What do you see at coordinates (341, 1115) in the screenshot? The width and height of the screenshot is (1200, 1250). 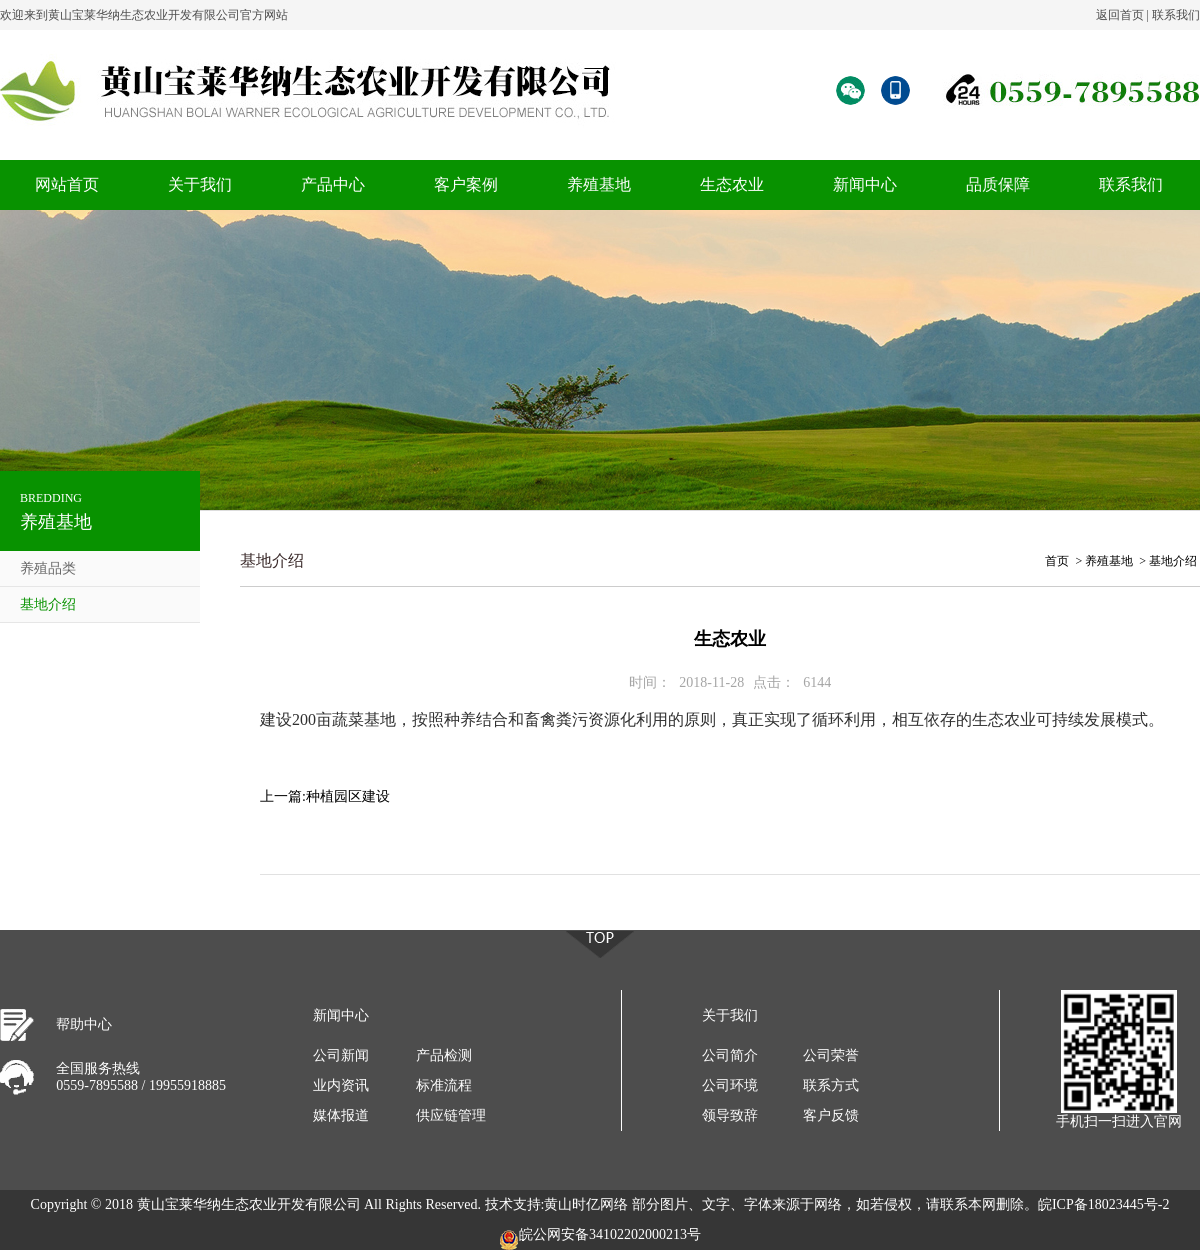 I see `媒体报道` at bounding box center [341, 1115].